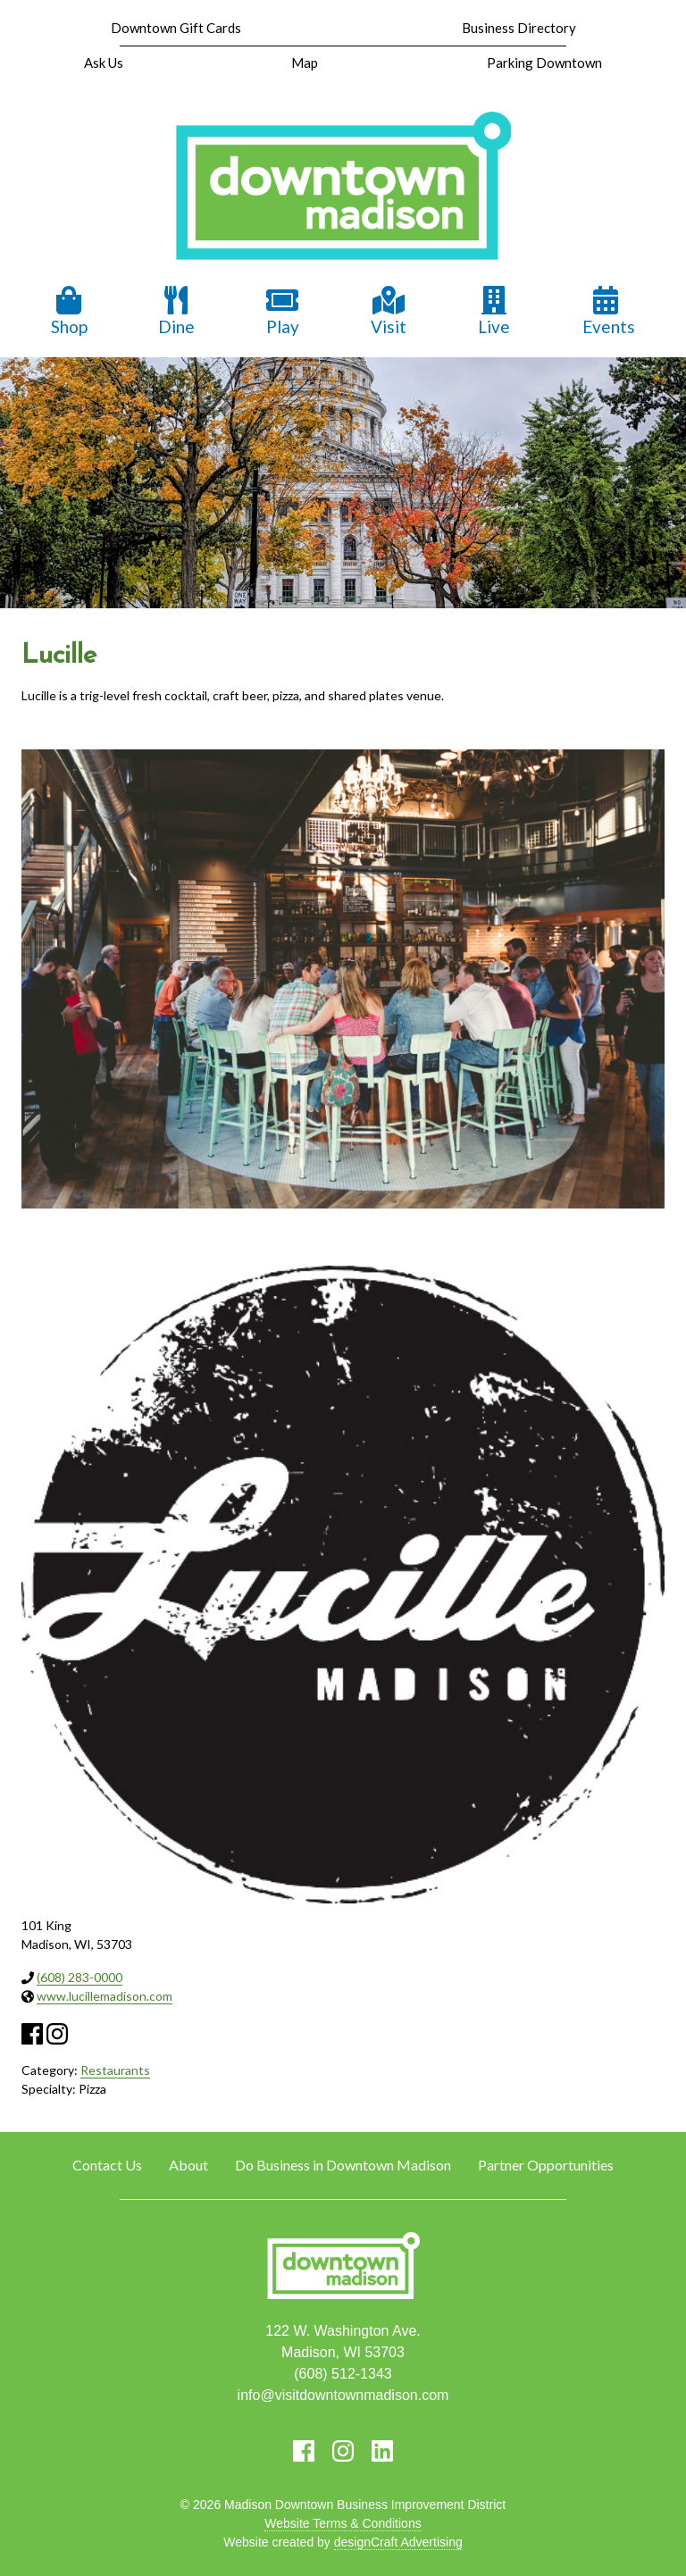  I want to click on Events, so click(608, 311).